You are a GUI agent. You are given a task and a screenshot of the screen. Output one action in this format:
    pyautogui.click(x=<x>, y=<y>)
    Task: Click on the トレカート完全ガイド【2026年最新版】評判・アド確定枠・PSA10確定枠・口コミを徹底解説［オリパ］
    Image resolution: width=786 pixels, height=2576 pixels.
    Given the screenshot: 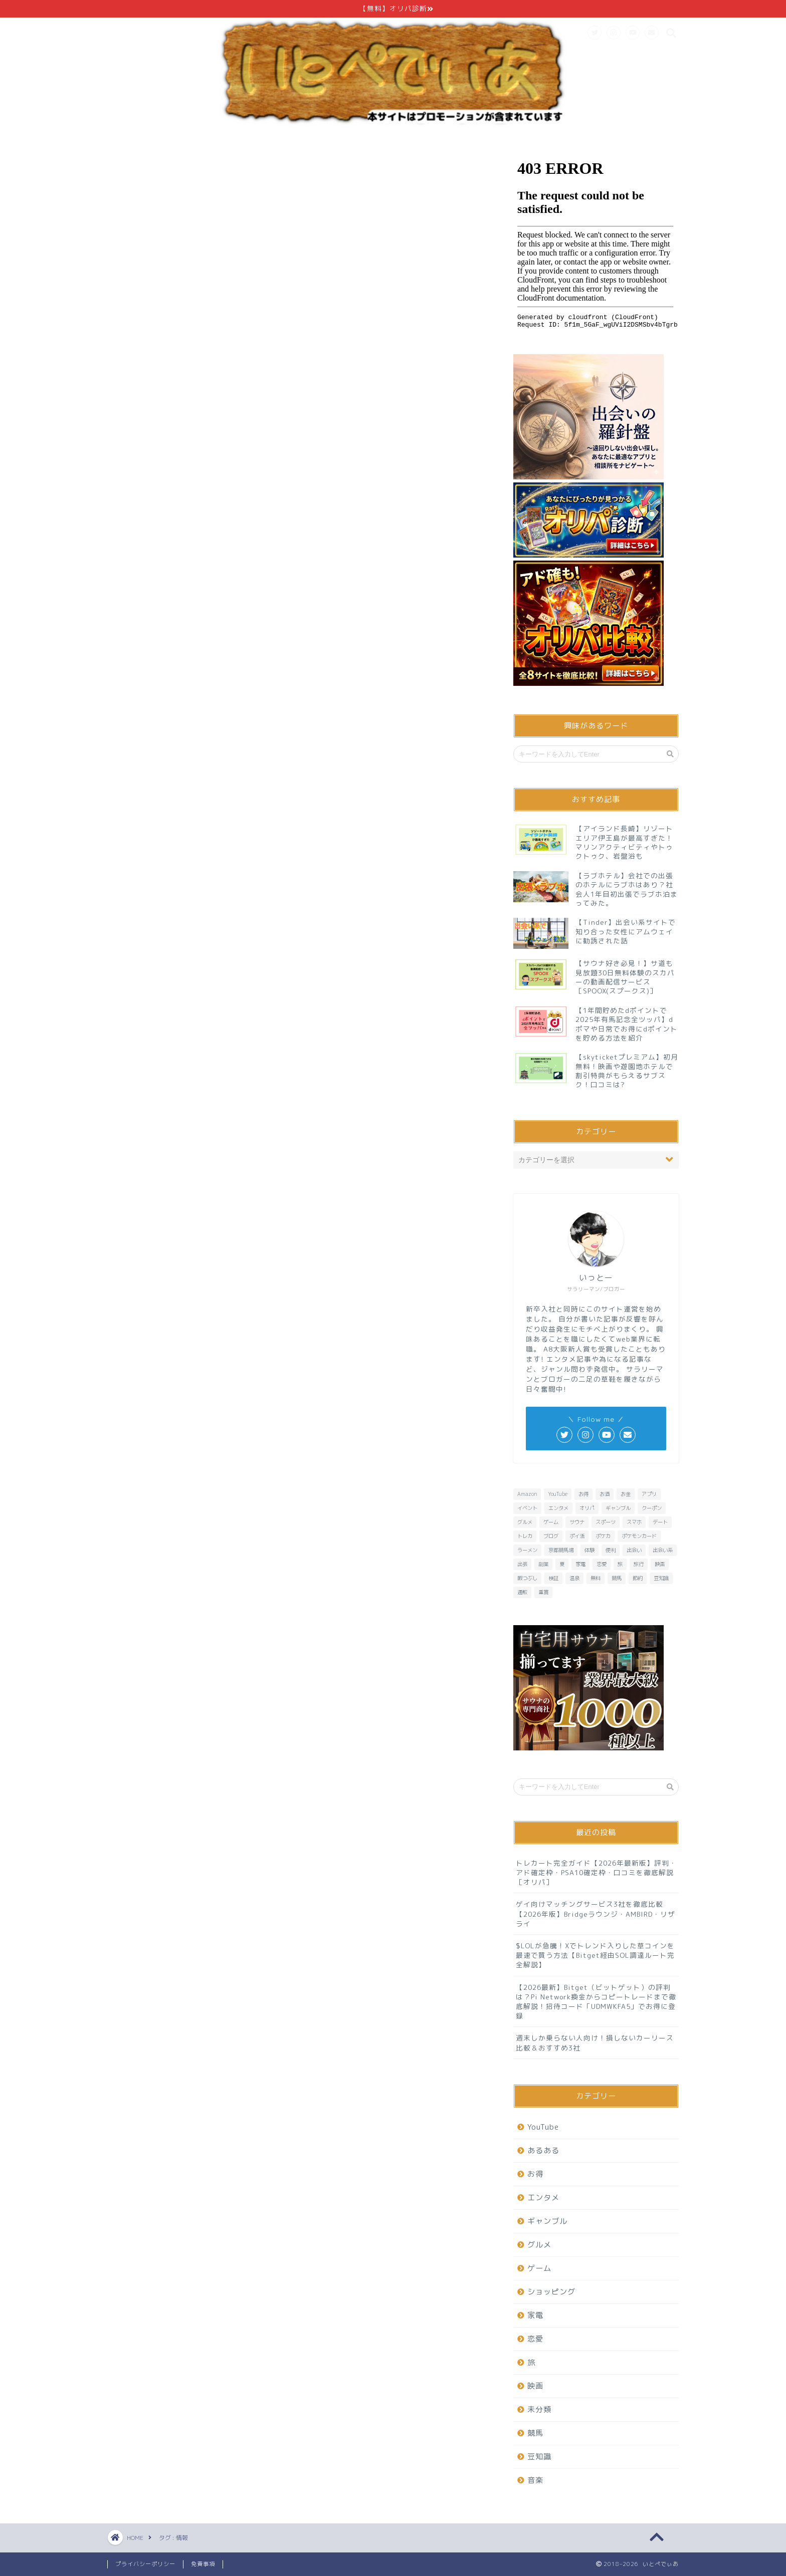 What is the action you would take?
    pyautogui.click(x=596, y=1872)
    